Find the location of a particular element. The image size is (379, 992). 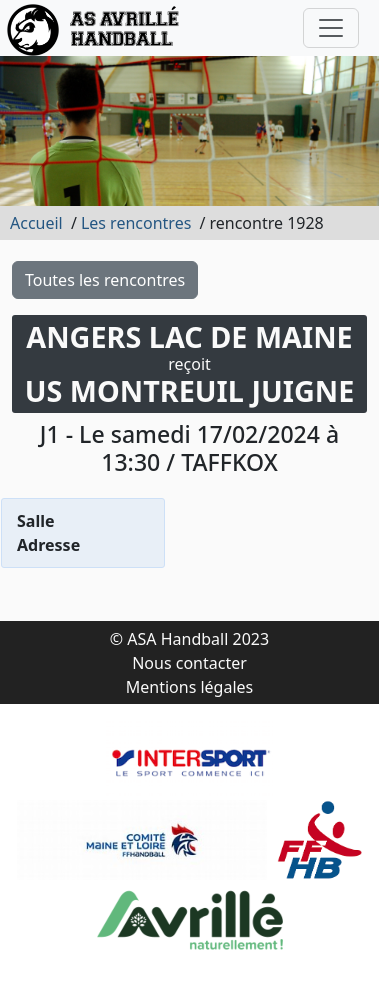

[Toggle navigation] is located at coordinates (331, 28).